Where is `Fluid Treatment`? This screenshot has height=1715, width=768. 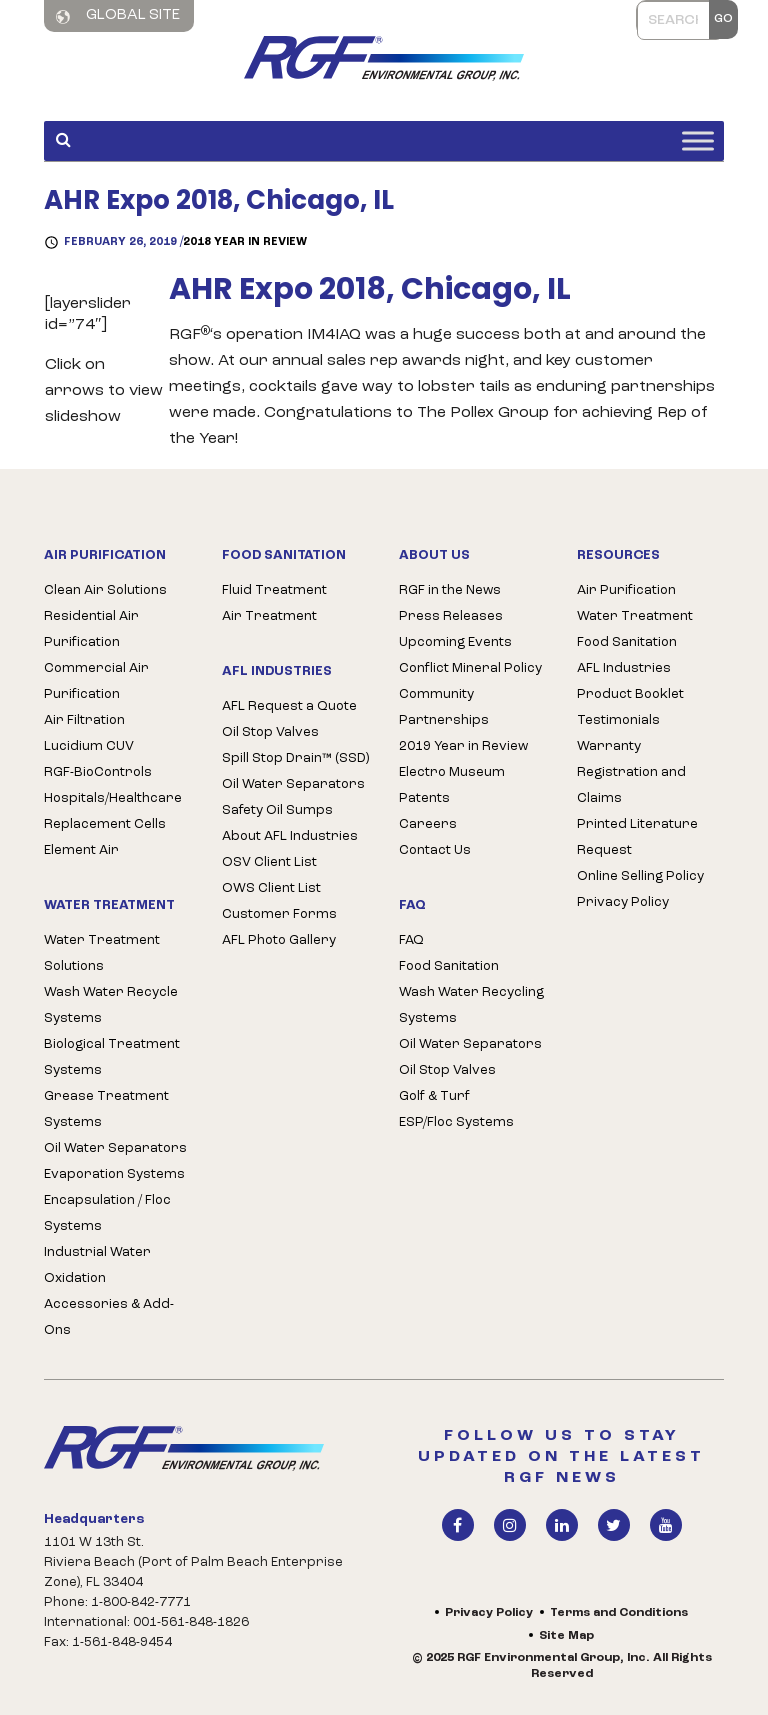
Fluid Treatment is located at coordinates (274, 590).